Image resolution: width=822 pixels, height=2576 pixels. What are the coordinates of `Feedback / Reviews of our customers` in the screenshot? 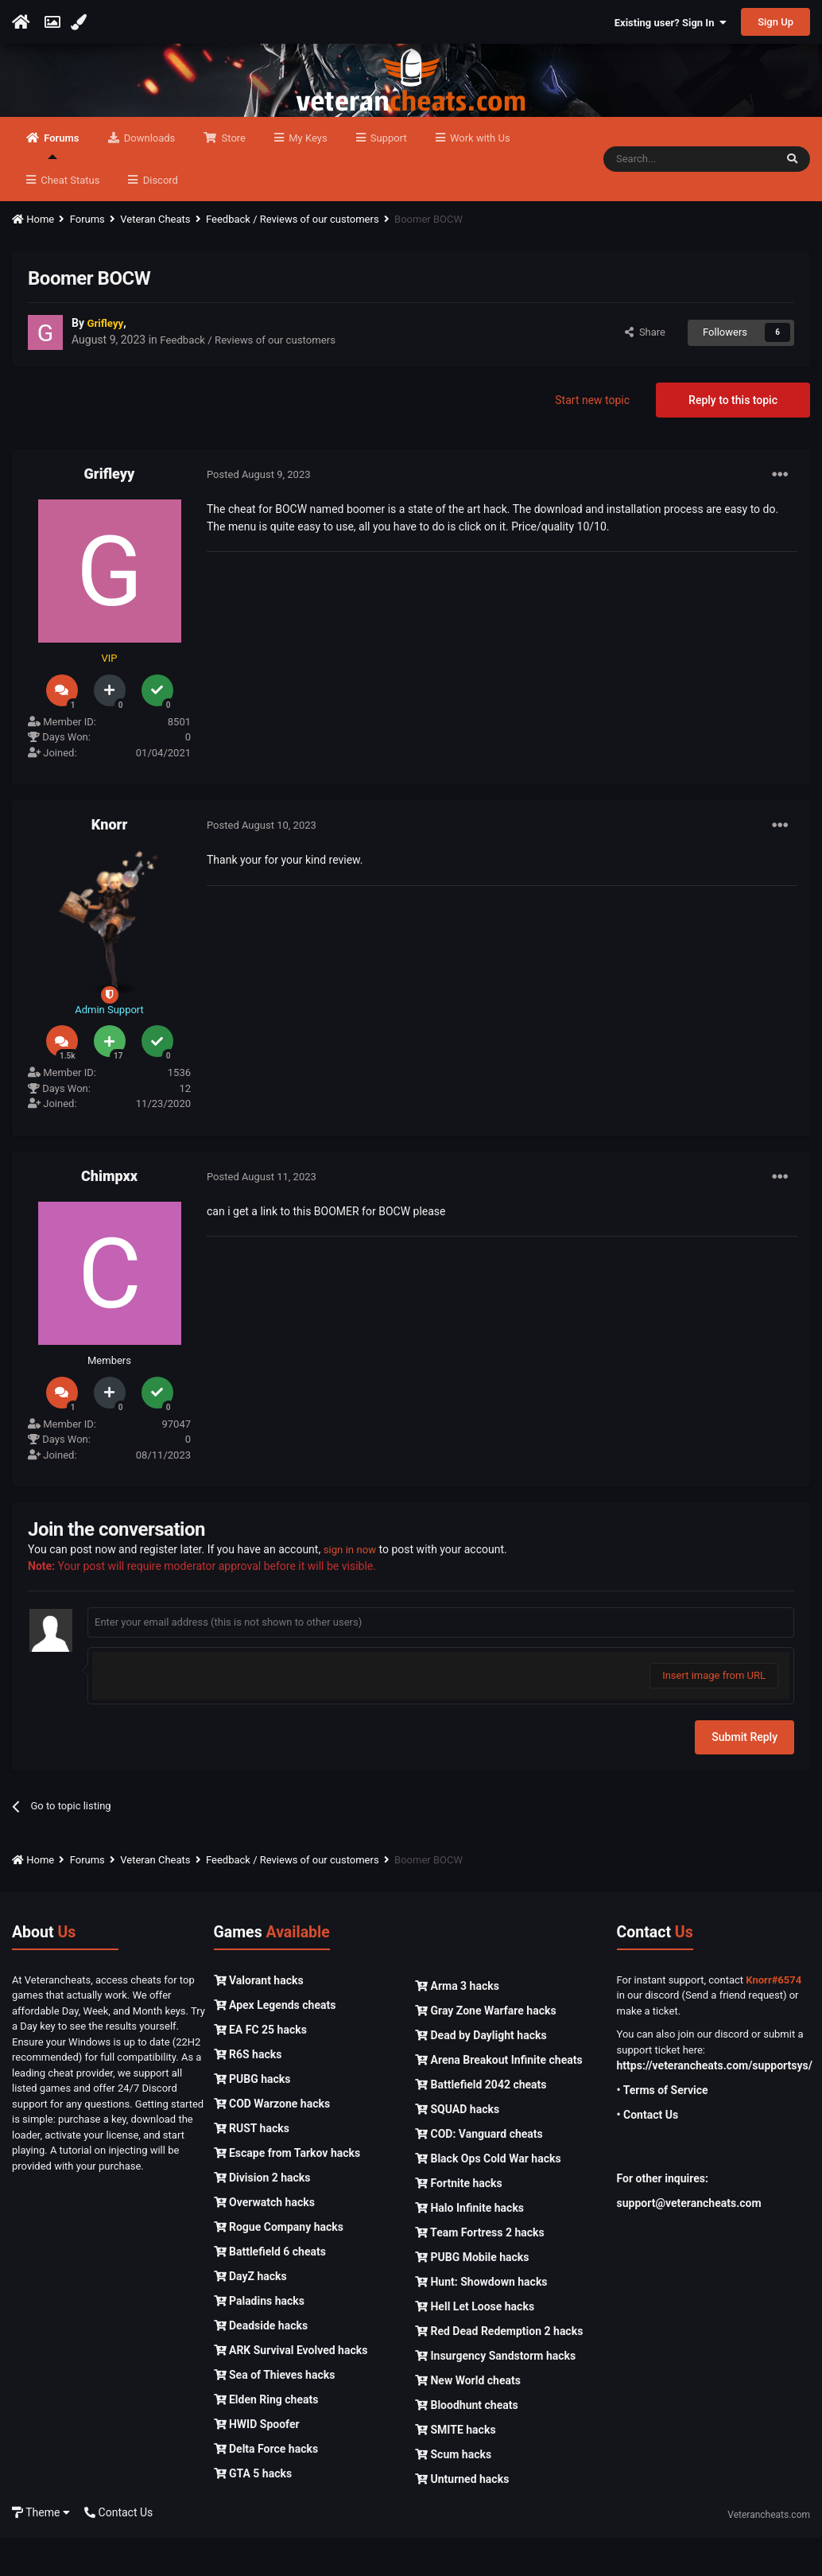 It's located at (253, 378).